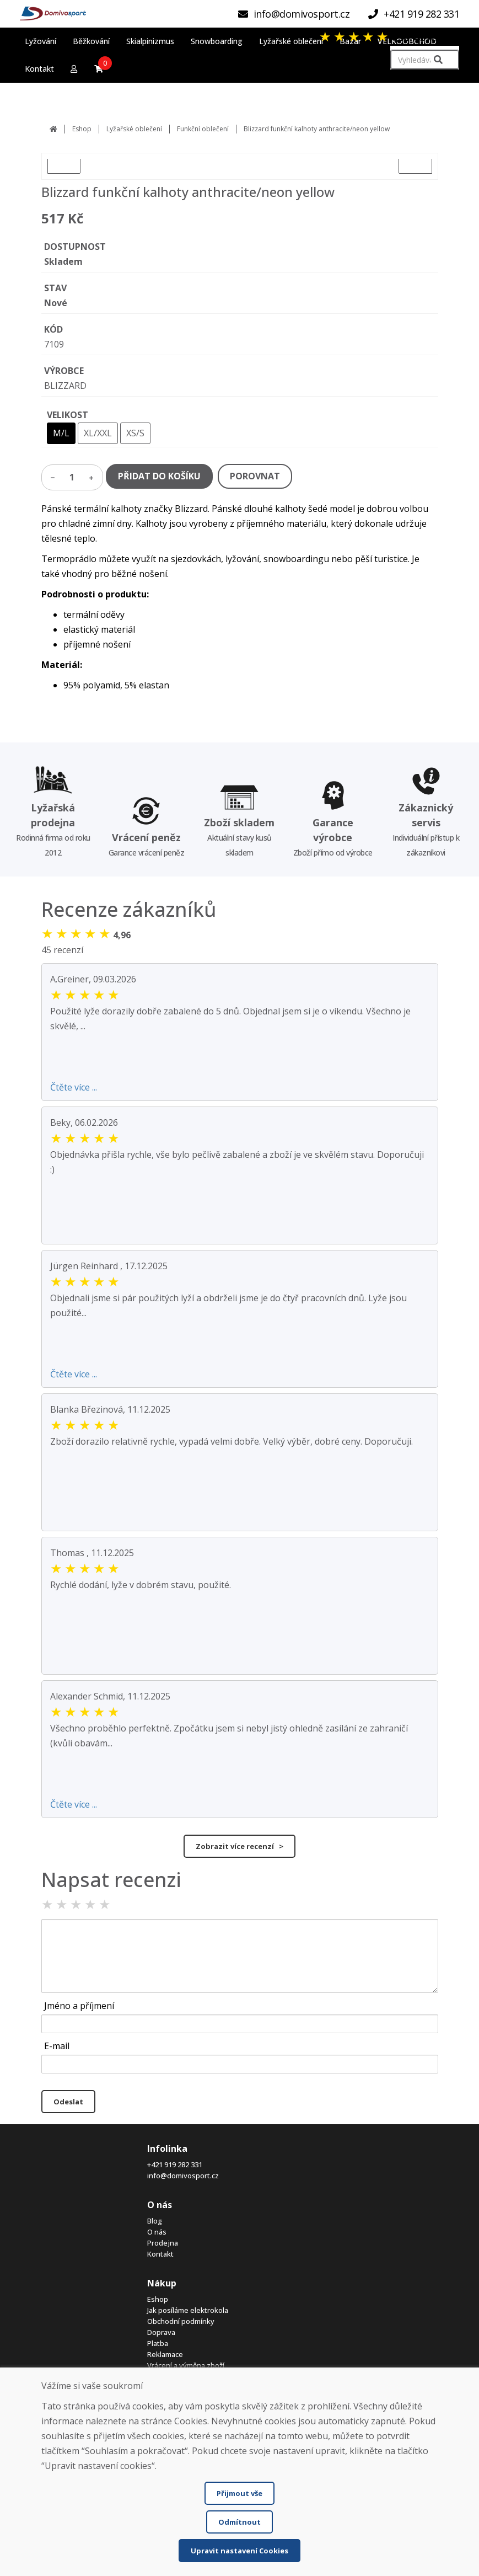 This screenshot has width=479, height=2576. What do you see at coordinates (162, 2243) in the screenshot?
I see `Prodejna` at bounding box center [162, 2243].